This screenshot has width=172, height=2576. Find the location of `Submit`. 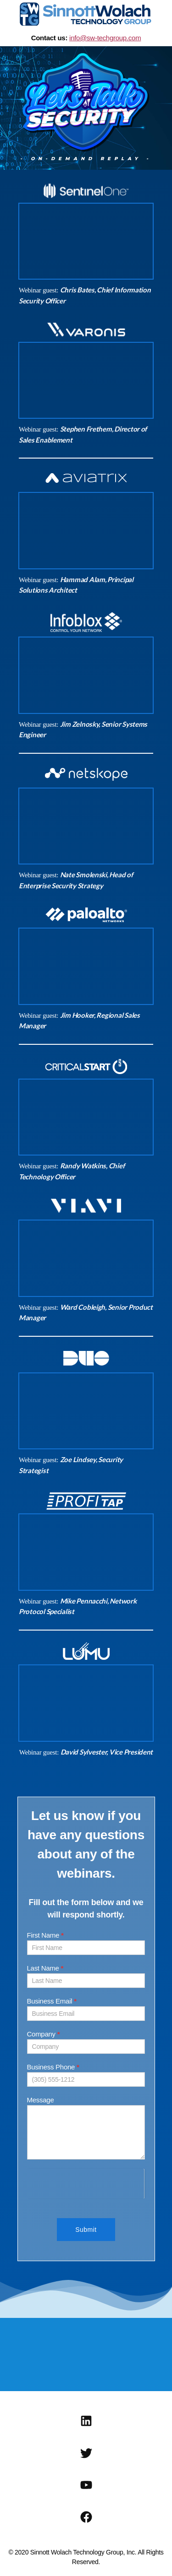

Submit is located at coordinates (85, 2229).